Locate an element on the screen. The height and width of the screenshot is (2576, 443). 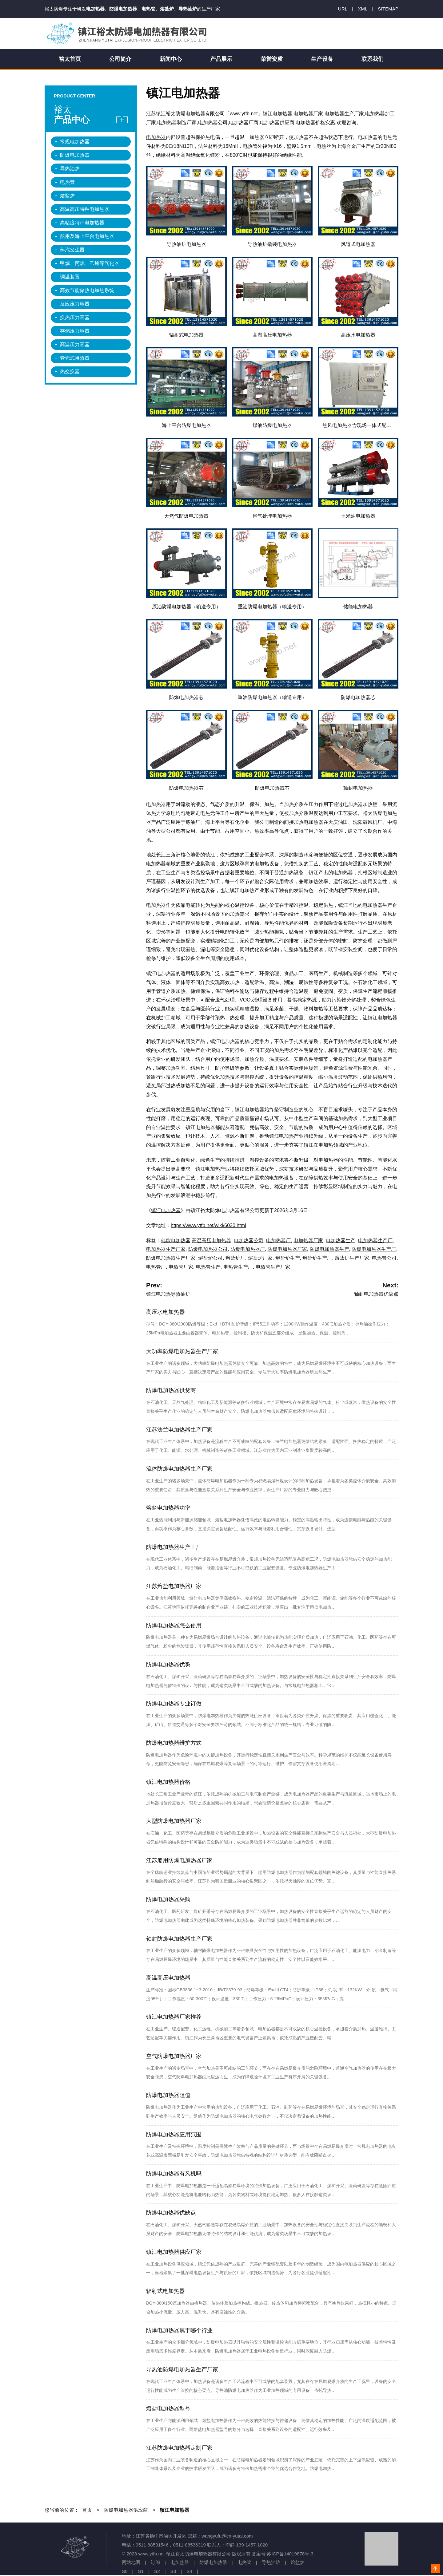
防爆电加热器生产厂 is located at coordinates (374, 1249).